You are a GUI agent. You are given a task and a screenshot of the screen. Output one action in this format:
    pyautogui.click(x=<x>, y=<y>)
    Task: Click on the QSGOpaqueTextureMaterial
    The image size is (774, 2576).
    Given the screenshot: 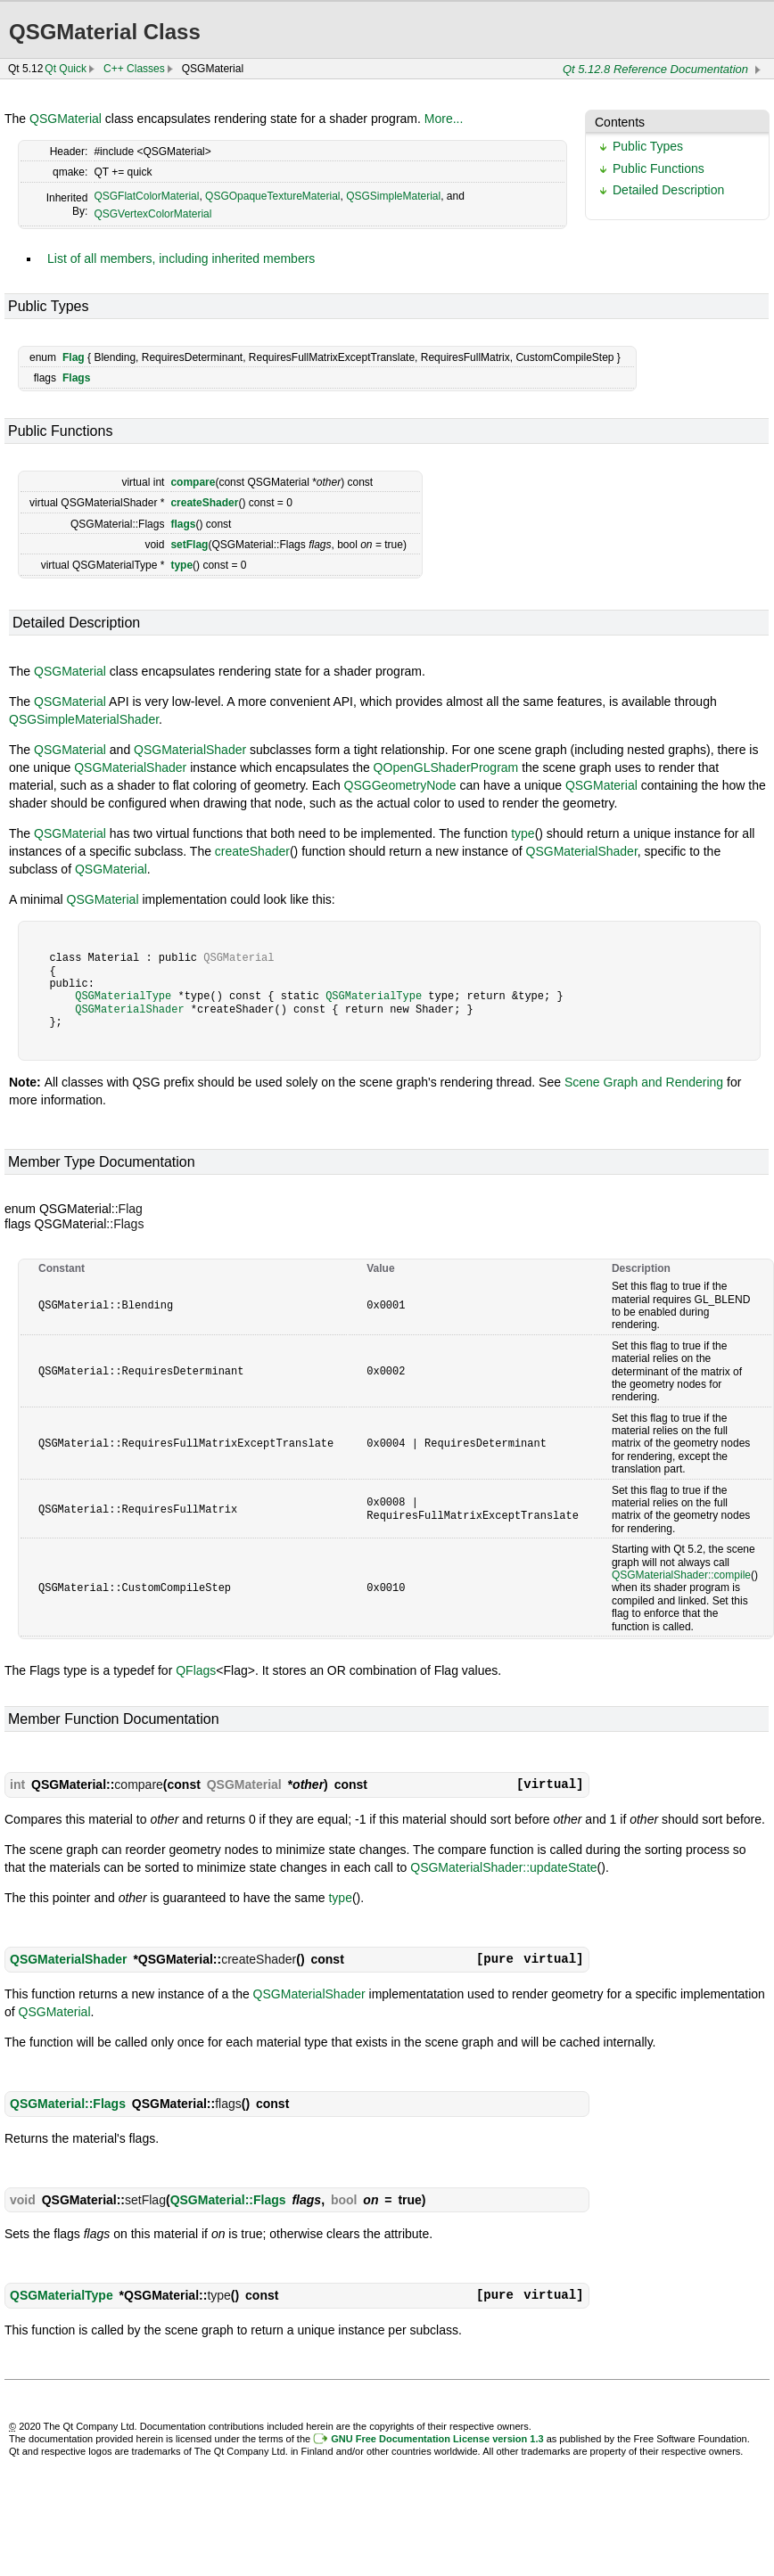 What is the action you would take?
    pyautogui.click(x=272, y=196)
    